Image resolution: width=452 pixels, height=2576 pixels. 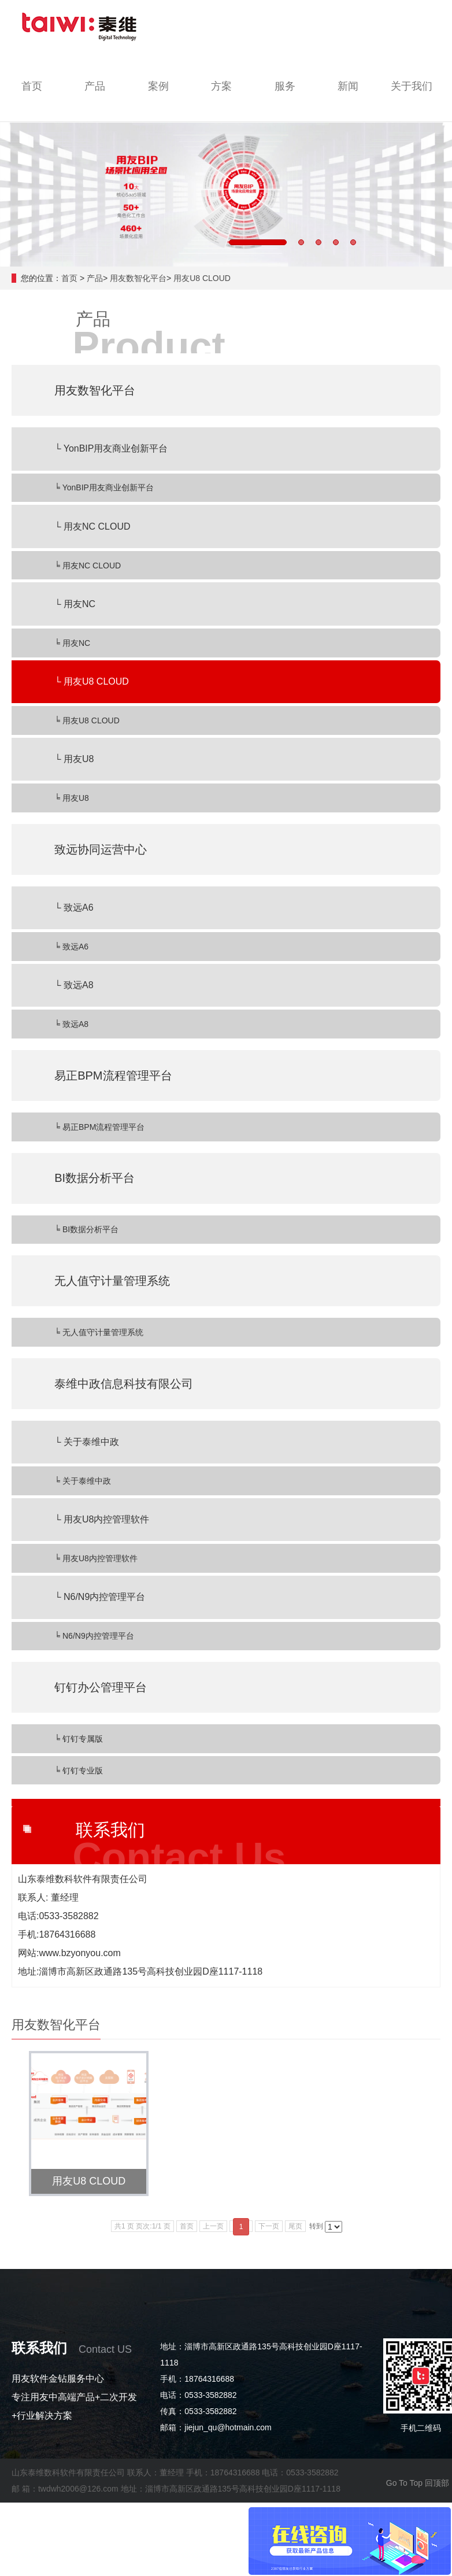 I want to click on 用友数智化平台, so click(x=138, y=278).